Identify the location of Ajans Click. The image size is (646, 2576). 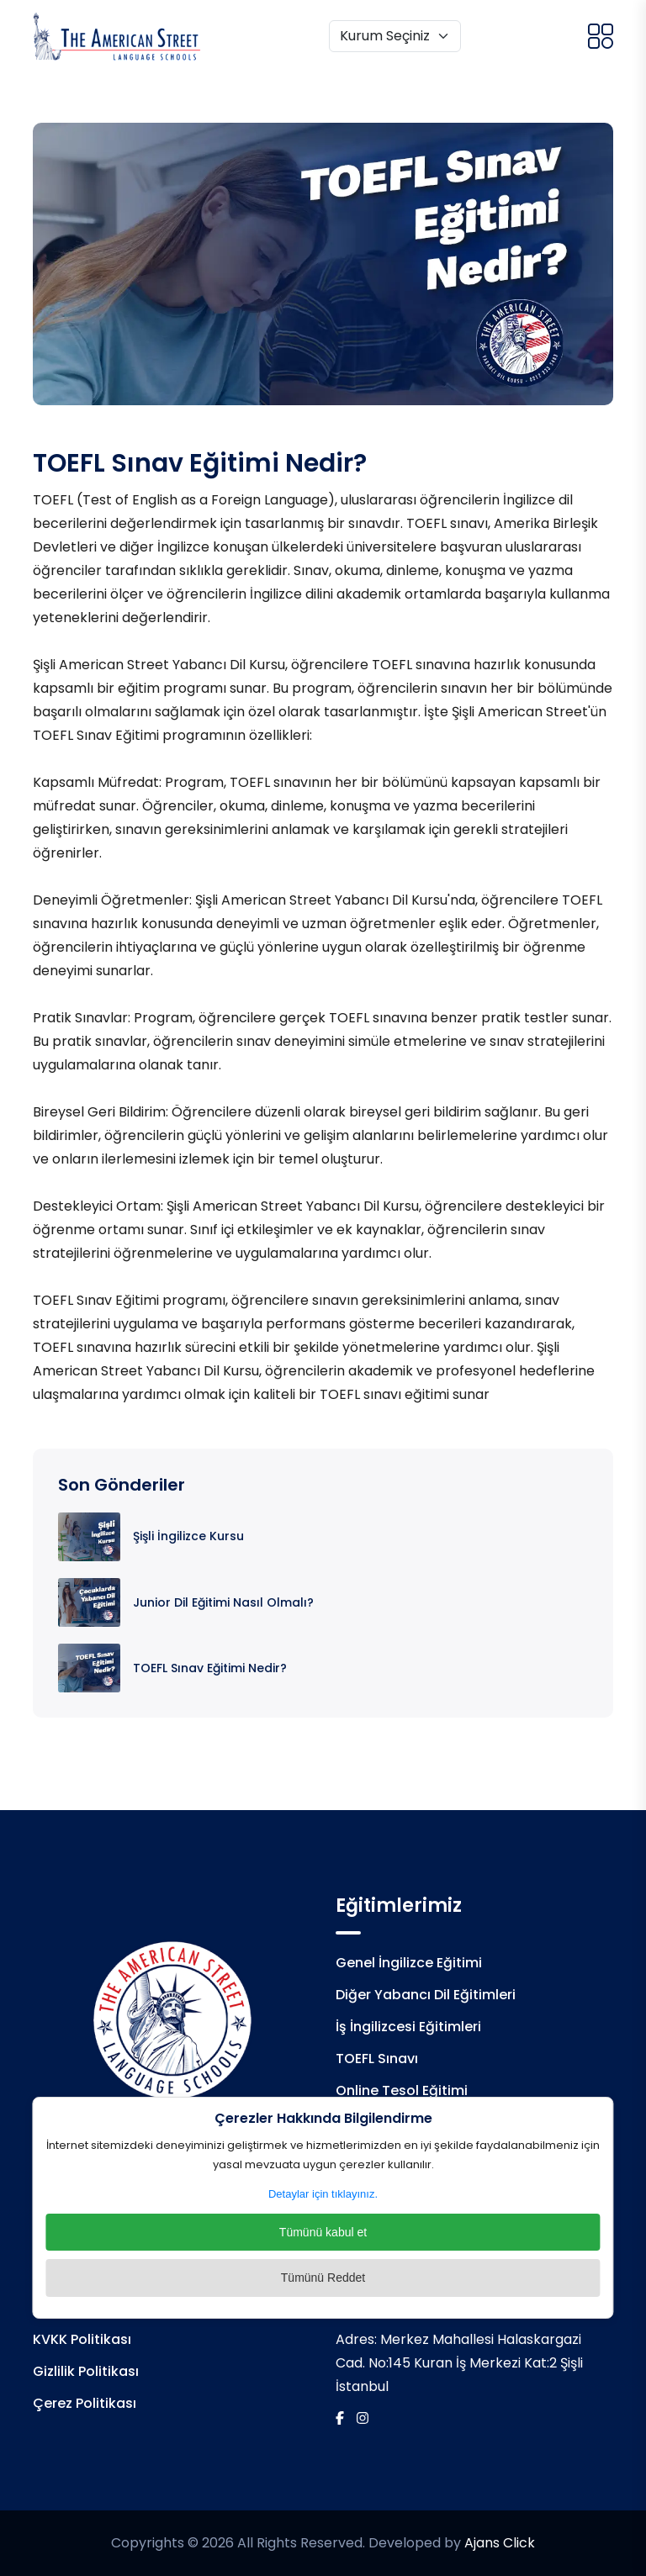
(499, 2542).